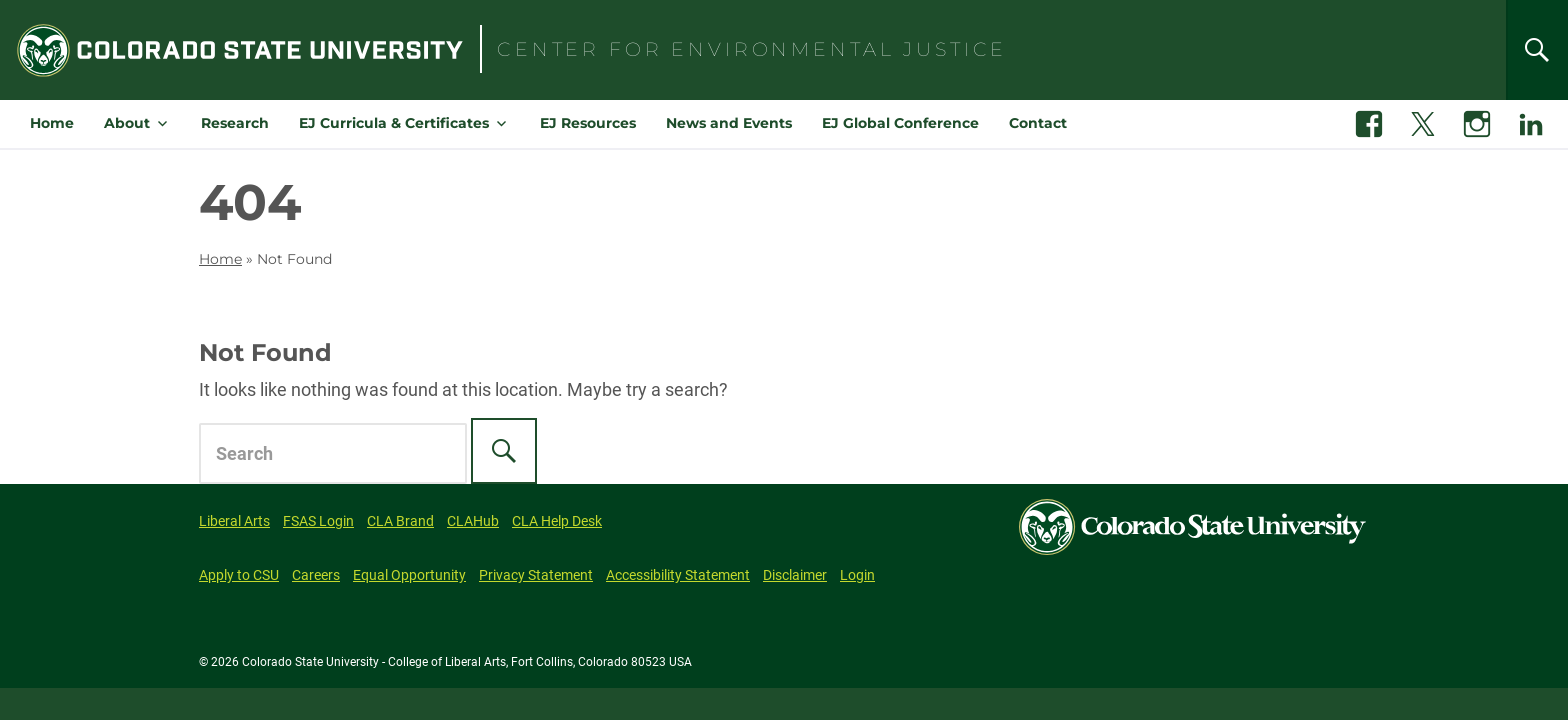 The height and width of the screenshot is (720, 1568). Describe the element at coordinates (316, 575) in the screenshot. I see `Careers` at that location.